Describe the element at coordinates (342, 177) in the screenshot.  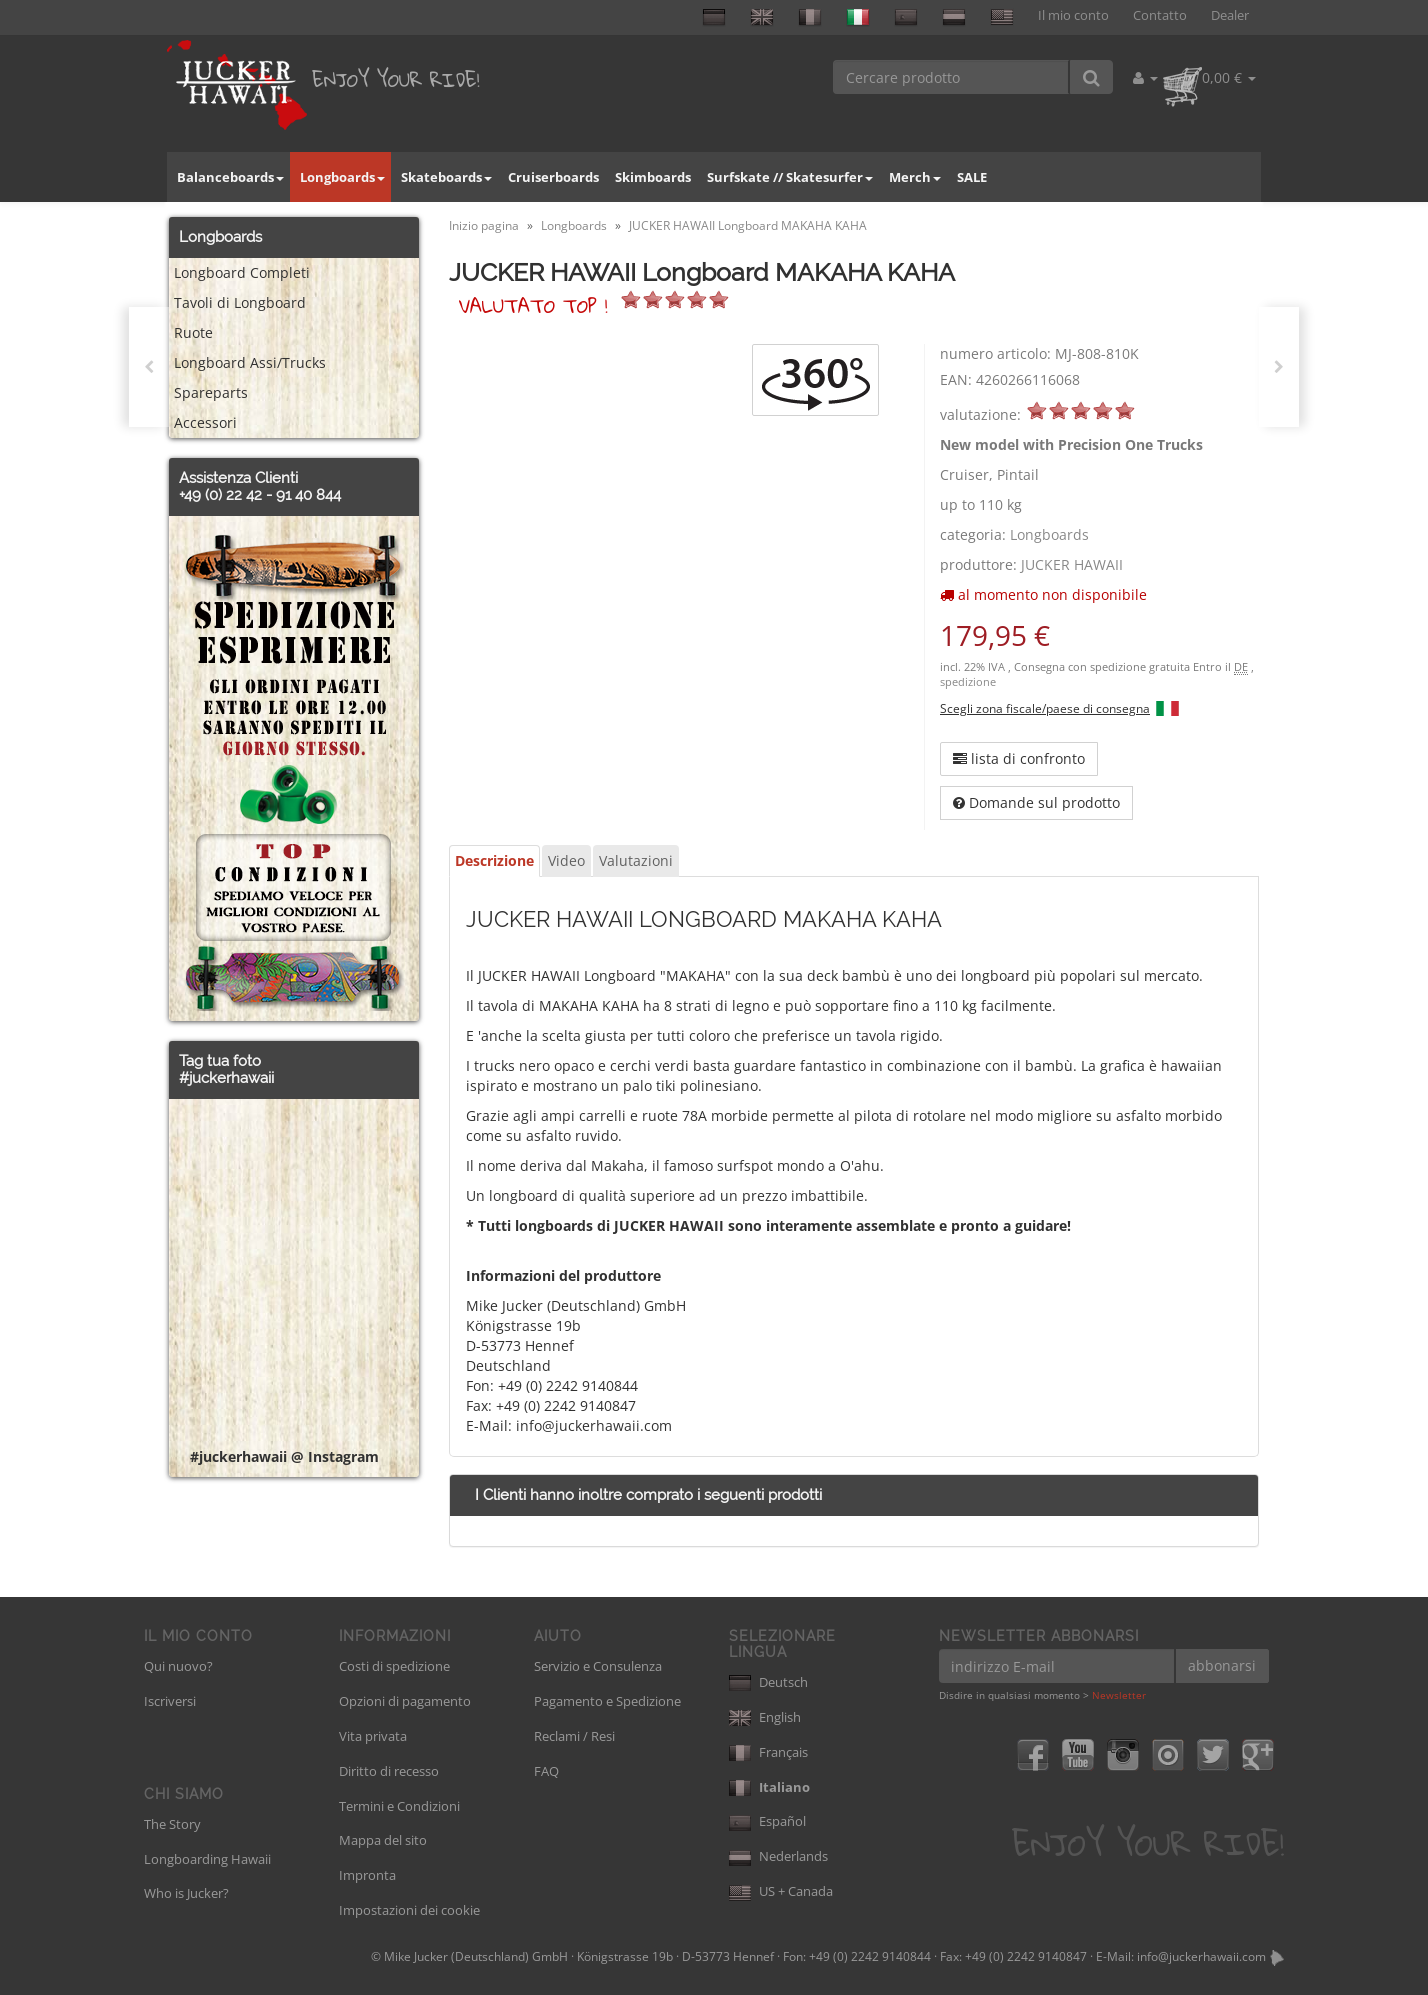
I see `Longboards` at that location.